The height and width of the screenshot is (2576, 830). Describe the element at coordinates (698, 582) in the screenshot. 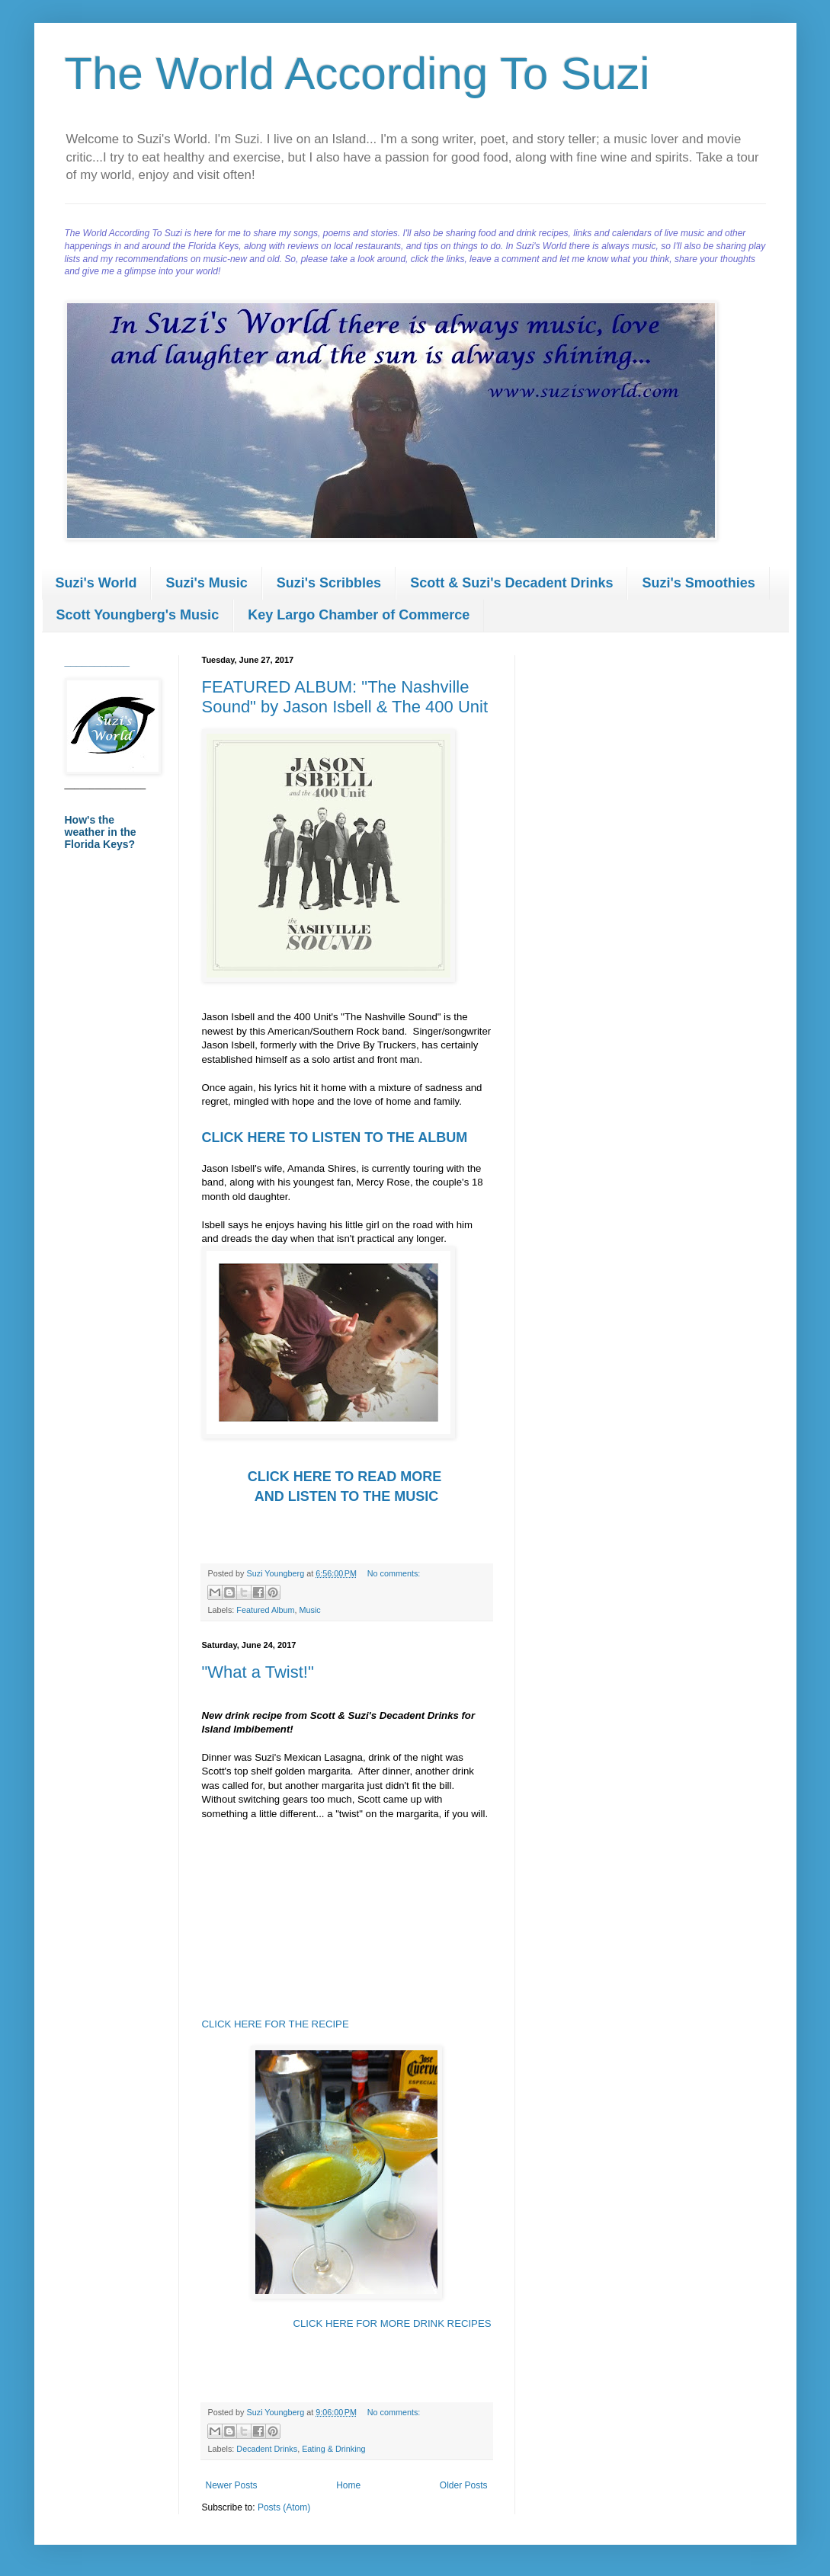

I see `Suzi's Smoothies` at that location.